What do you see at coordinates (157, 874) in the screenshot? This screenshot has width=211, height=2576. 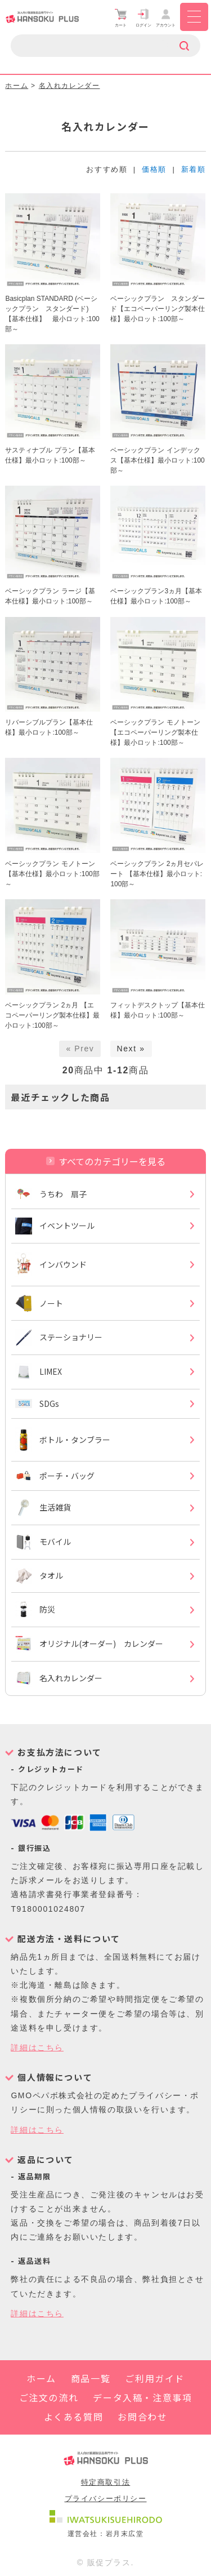 I see `ベーシックプラン 2ヵ月セパレート 【基本仕様】最小ロット:100部～` at bounding box center [157, 874].